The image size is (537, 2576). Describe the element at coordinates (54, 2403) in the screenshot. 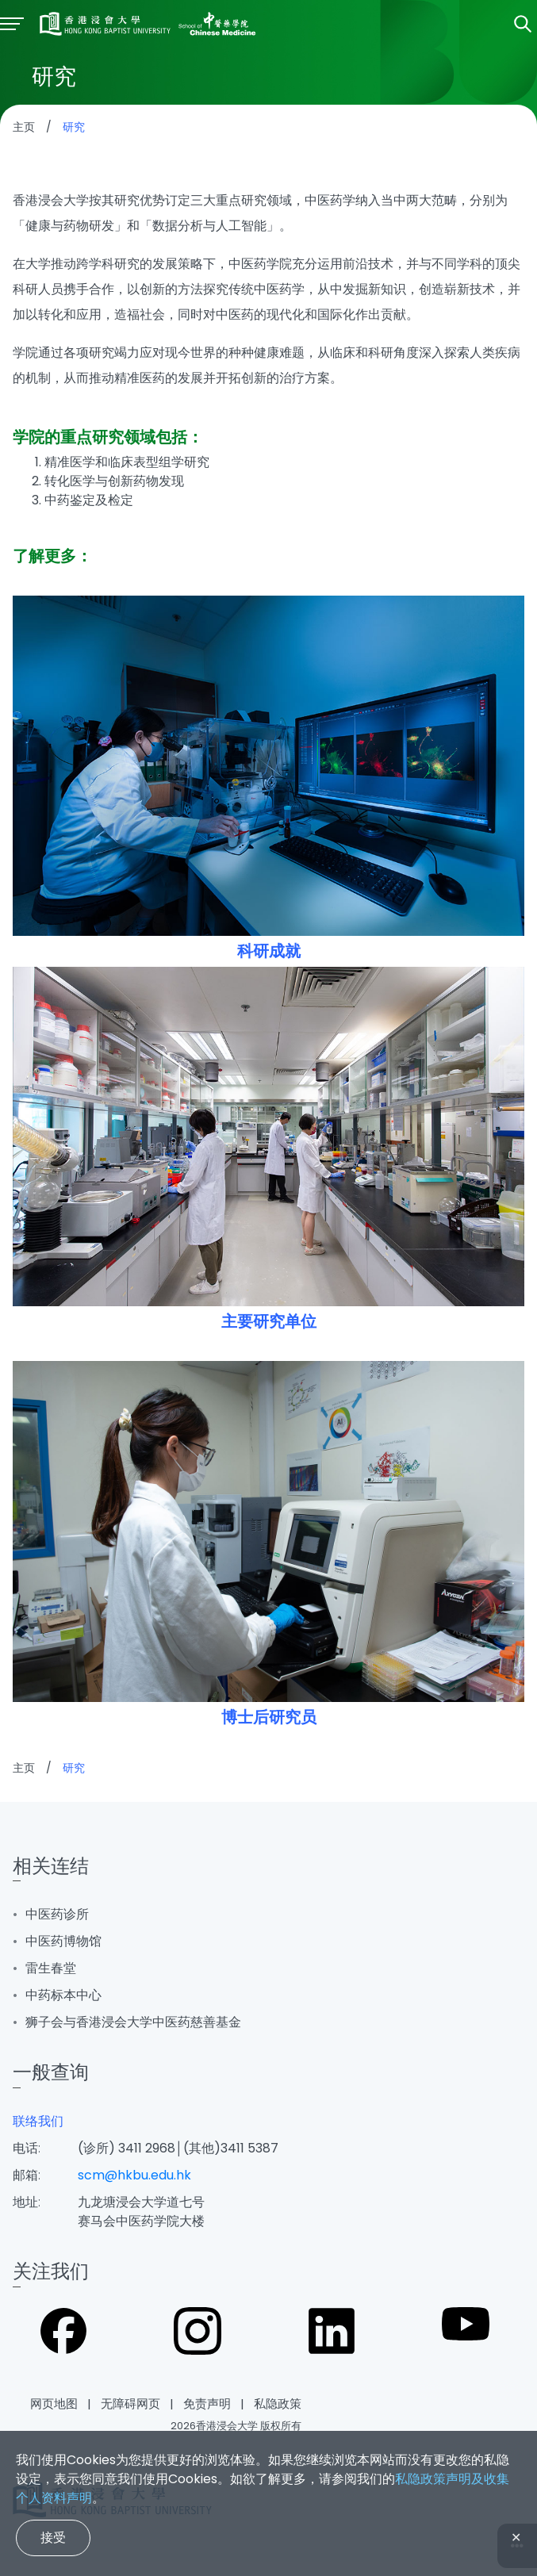

I see `网页地图` at that location.